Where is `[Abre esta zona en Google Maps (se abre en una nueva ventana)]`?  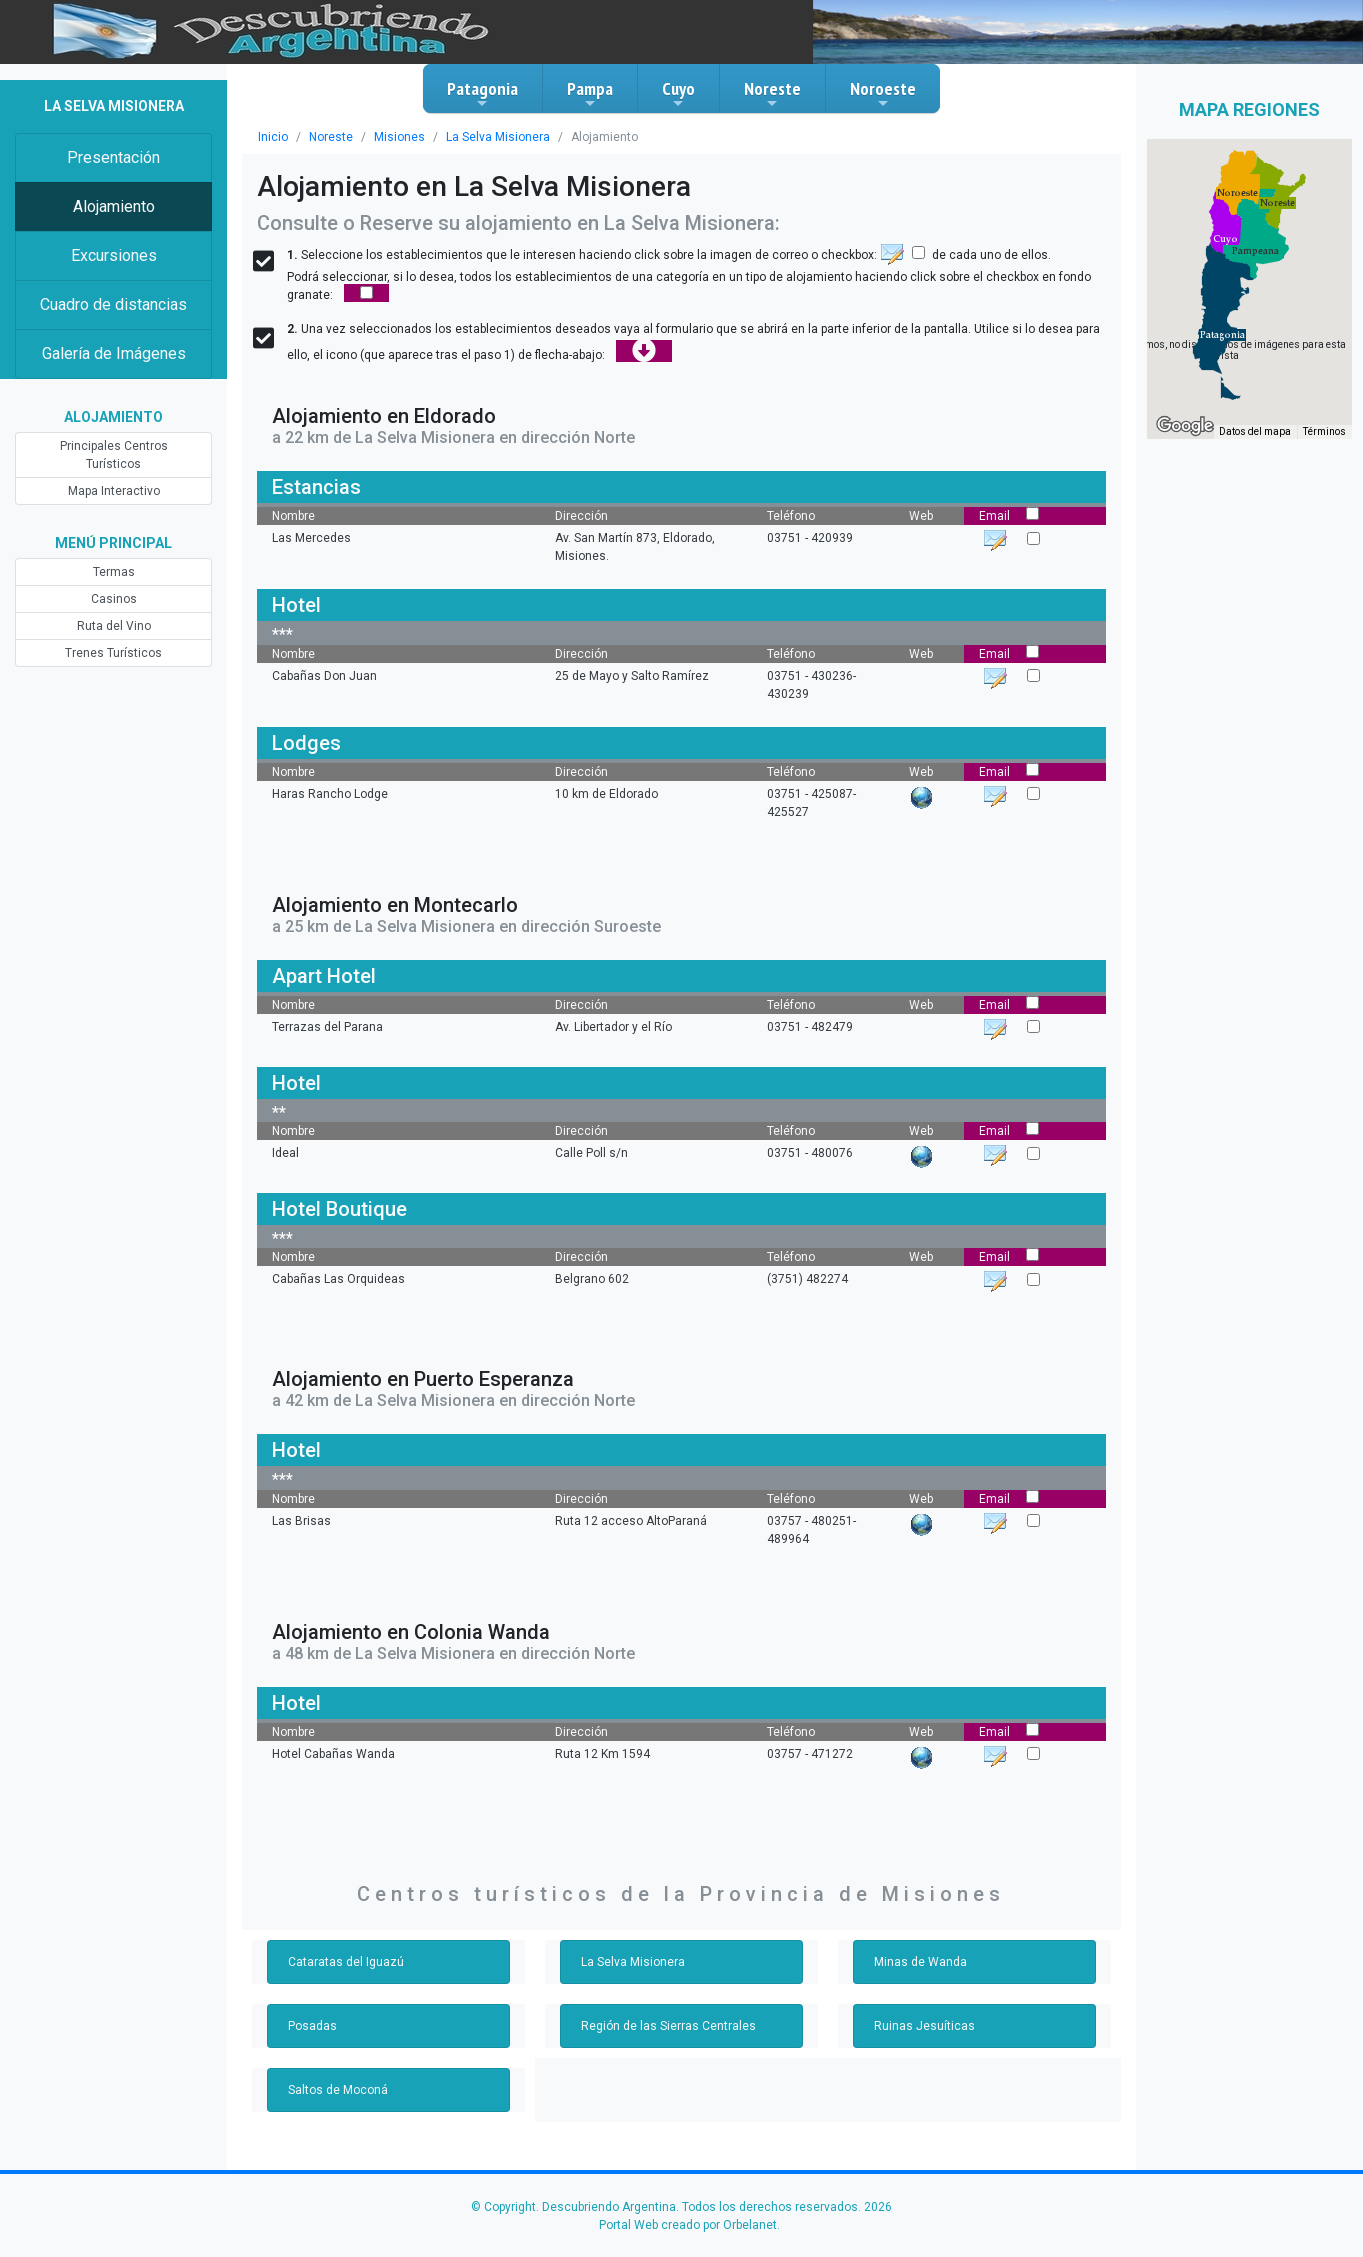 [Abre esta zona en Google Maps (se abre en una nueva ventana)] is located at coordinates (1185, 426).